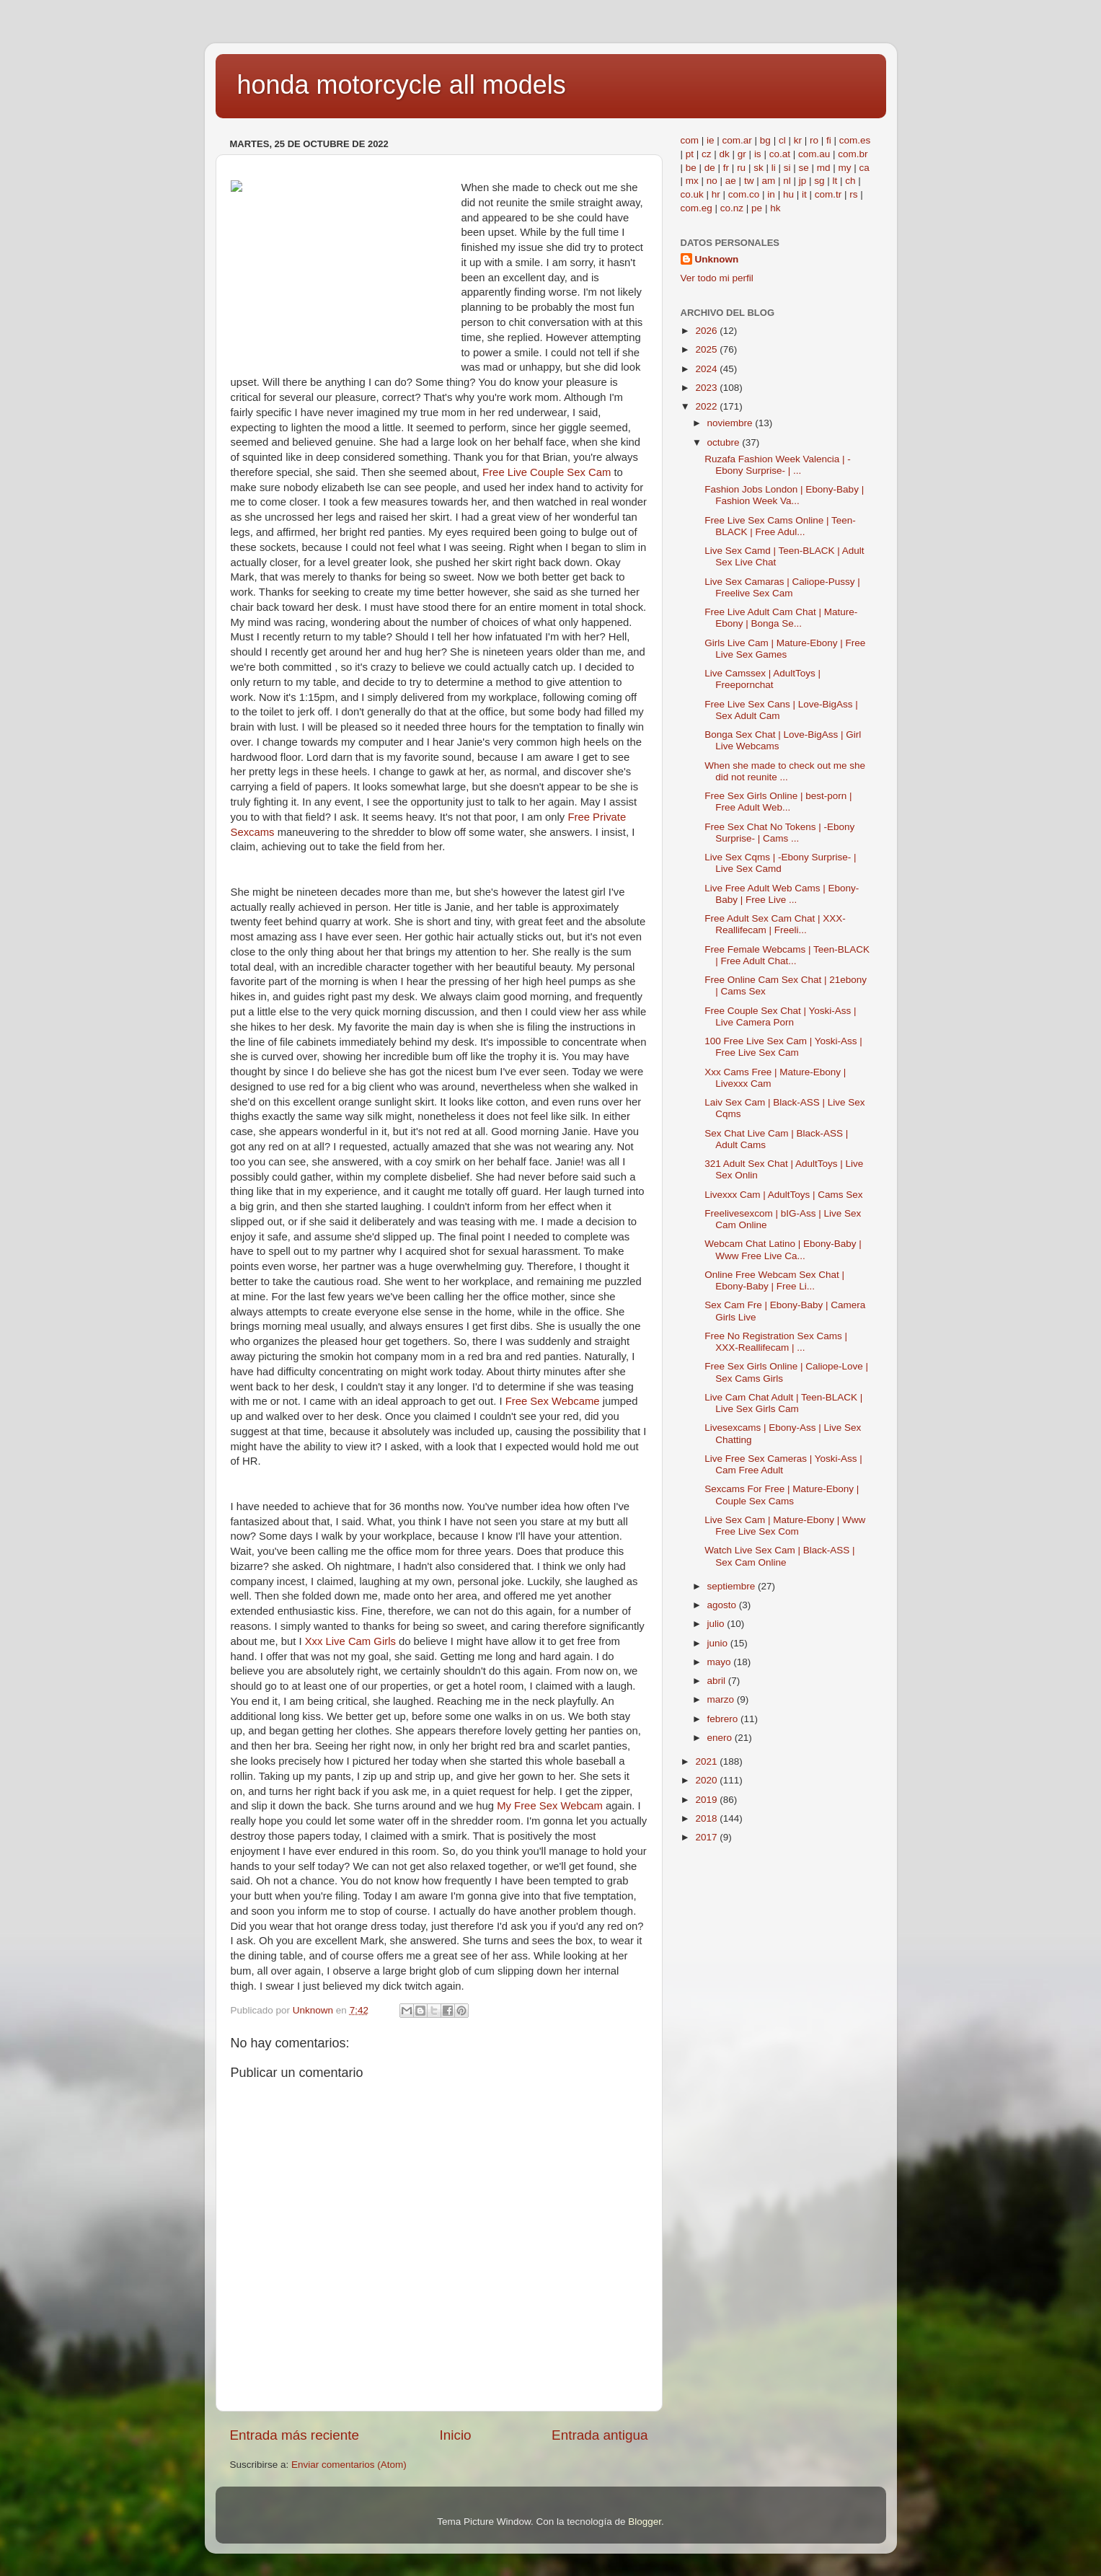  I want to click on it, so click(804, 194).